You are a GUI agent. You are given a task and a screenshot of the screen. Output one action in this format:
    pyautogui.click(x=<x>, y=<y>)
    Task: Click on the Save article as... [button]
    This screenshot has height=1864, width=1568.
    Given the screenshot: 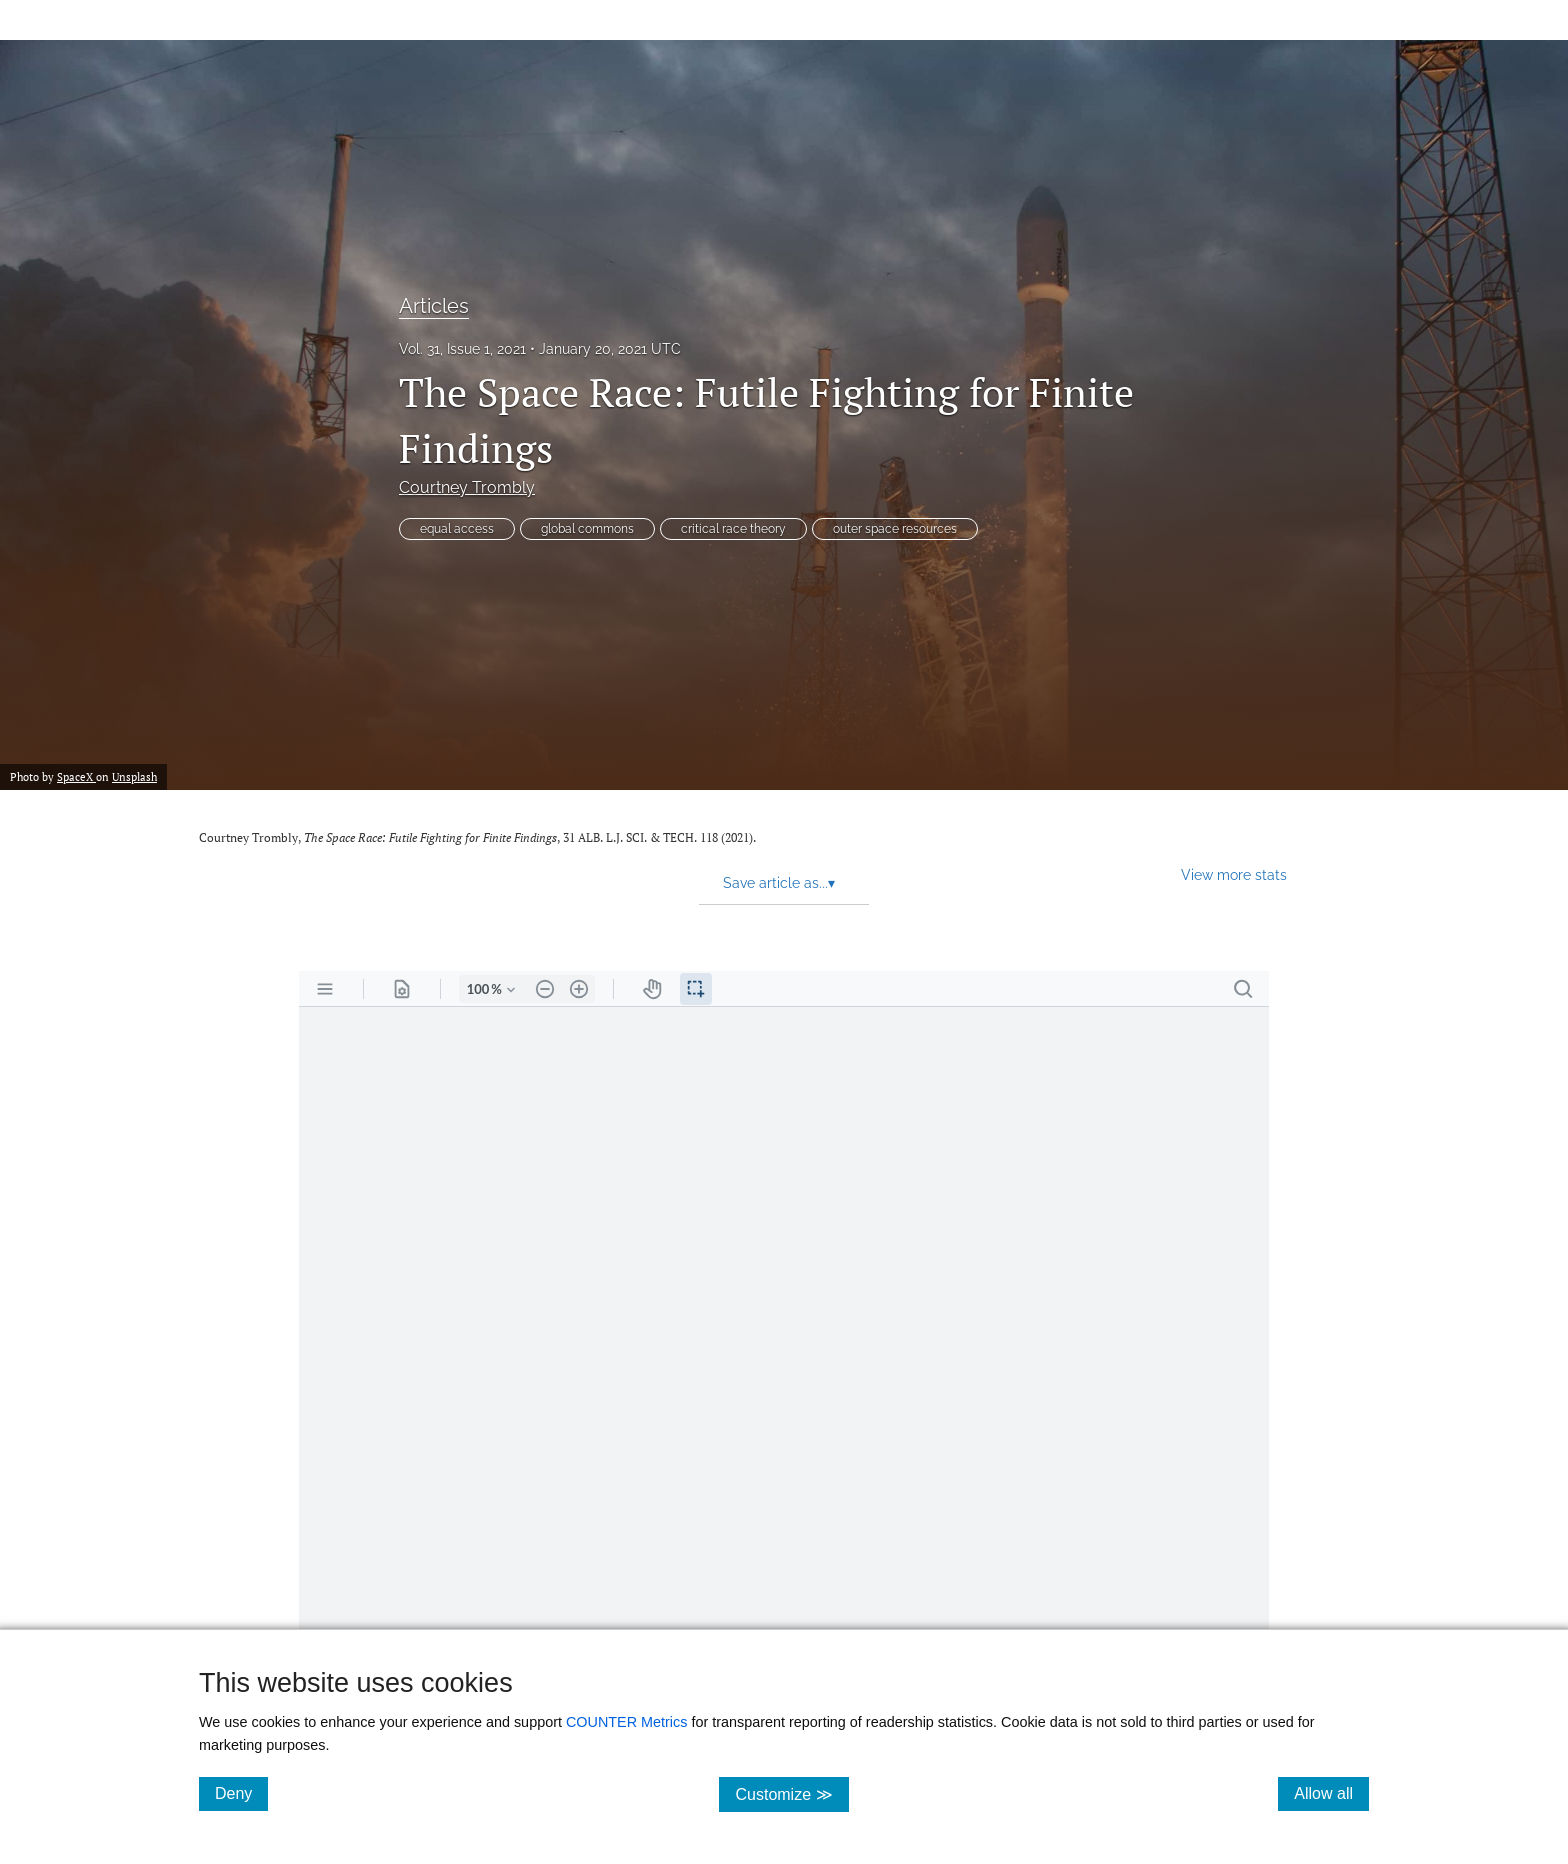 What is the action you would take?
    pyautogui.click(x=779, y=883)
    